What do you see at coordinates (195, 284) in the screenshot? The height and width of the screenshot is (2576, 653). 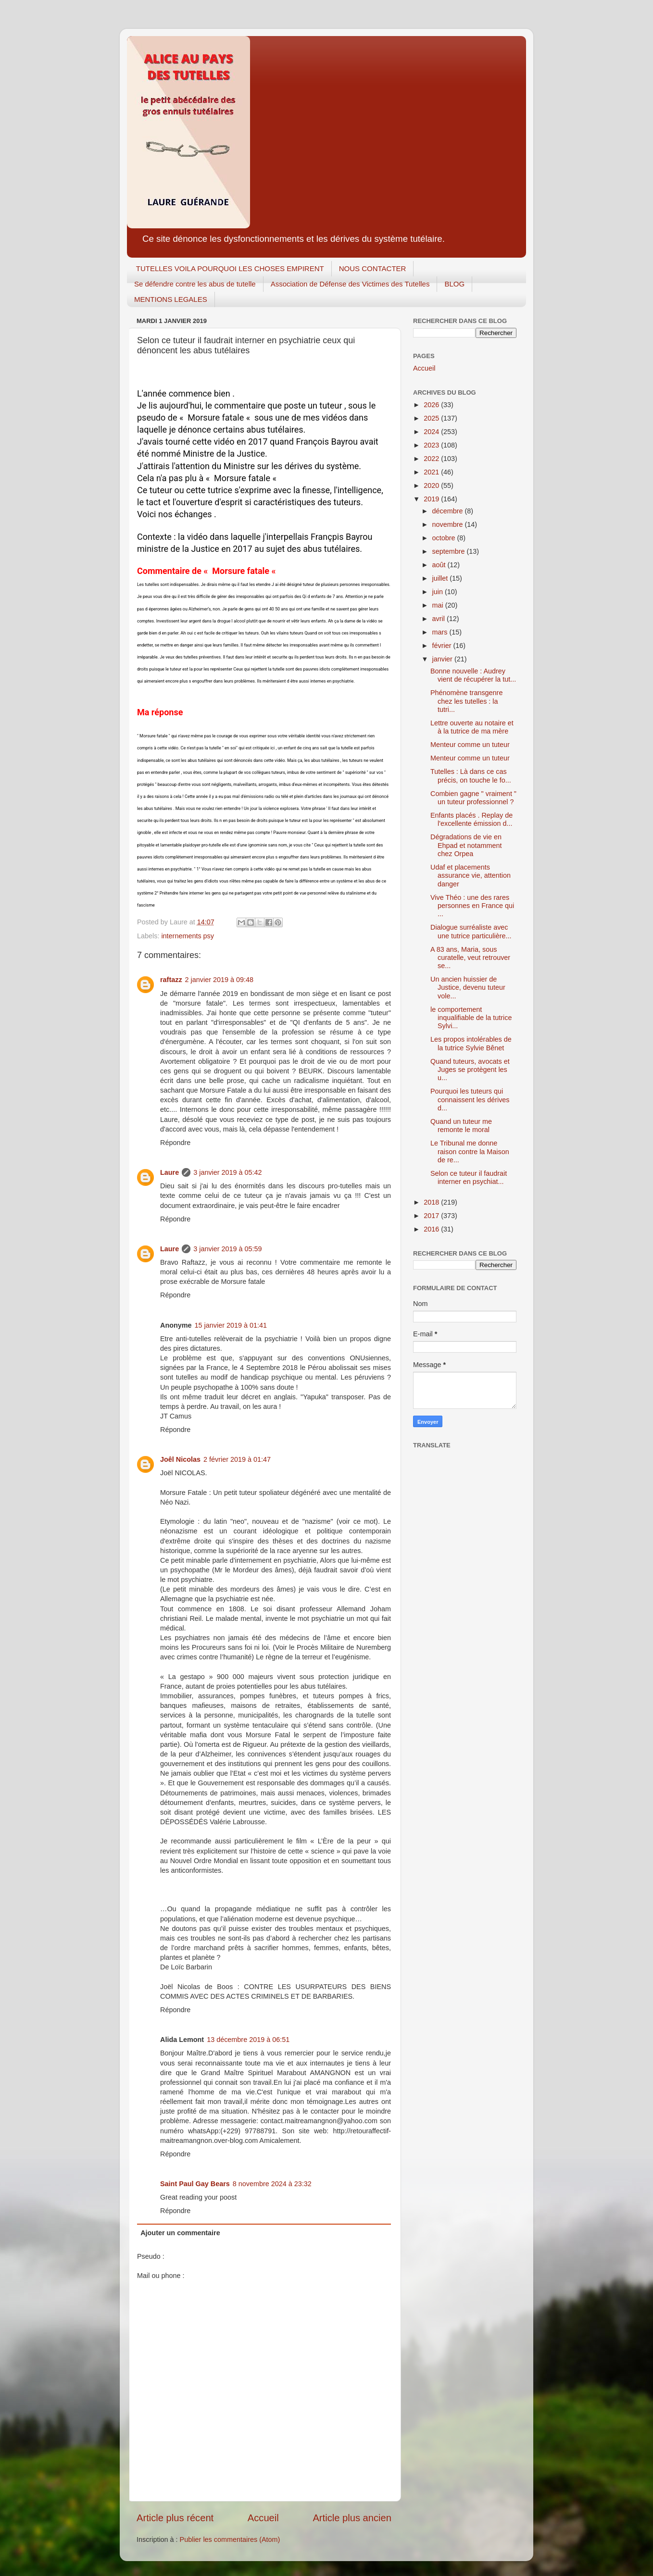 I see `Se défendre contre les abus de tutelle` at bounding box center [195, 284].